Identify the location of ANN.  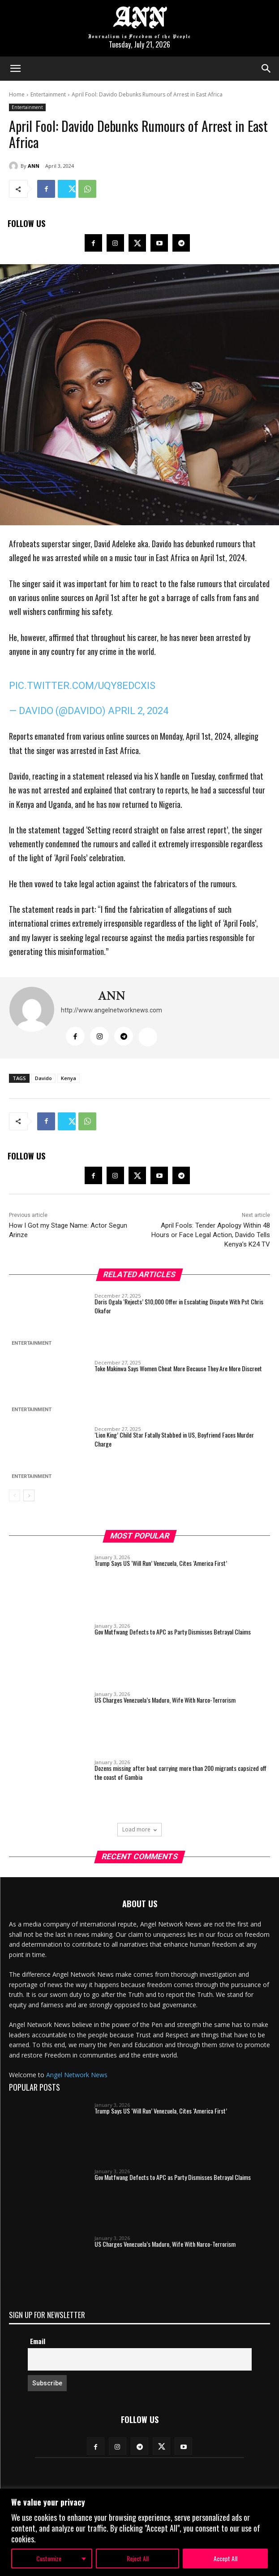
(33, 165).